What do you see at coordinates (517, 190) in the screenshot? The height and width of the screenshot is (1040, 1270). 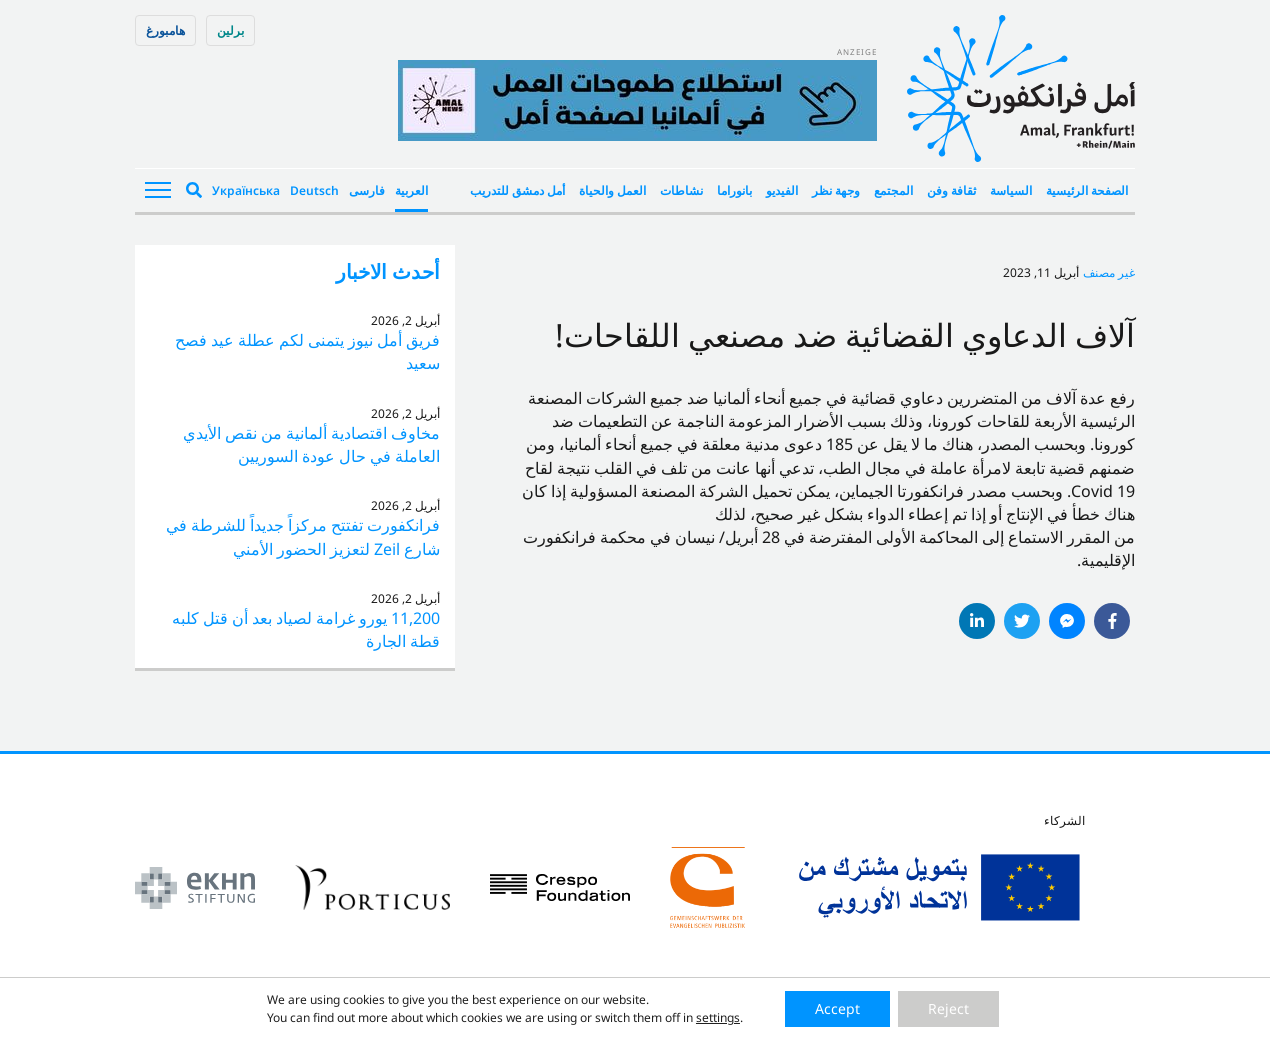 I see `أمل دمشق للتدريب` at bounding box center [517, 190].